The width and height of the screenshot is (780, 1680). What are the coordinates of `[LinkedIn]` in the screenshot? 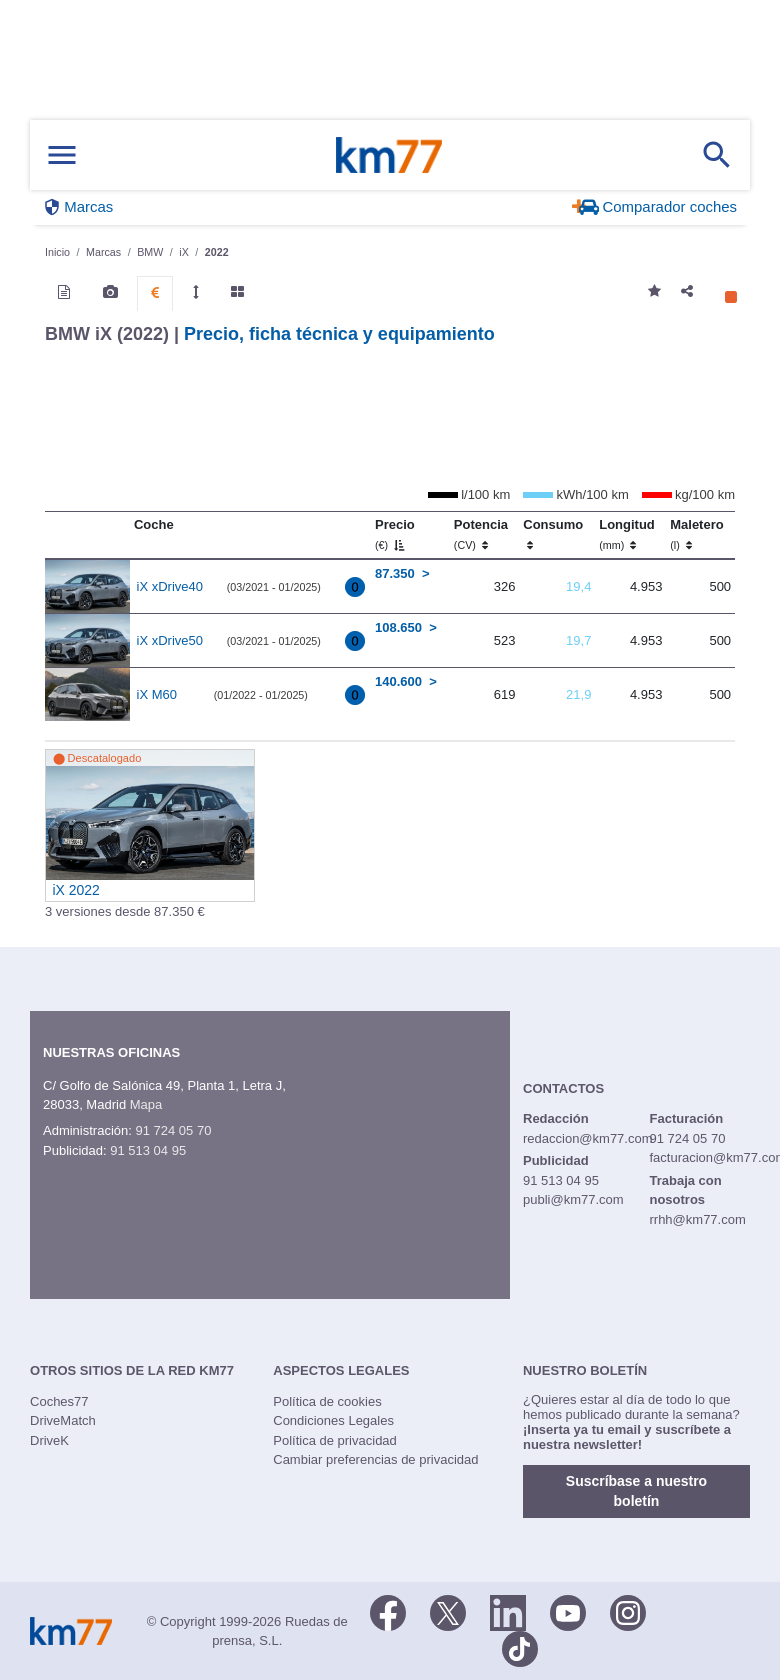 It's located at (508, 1612).